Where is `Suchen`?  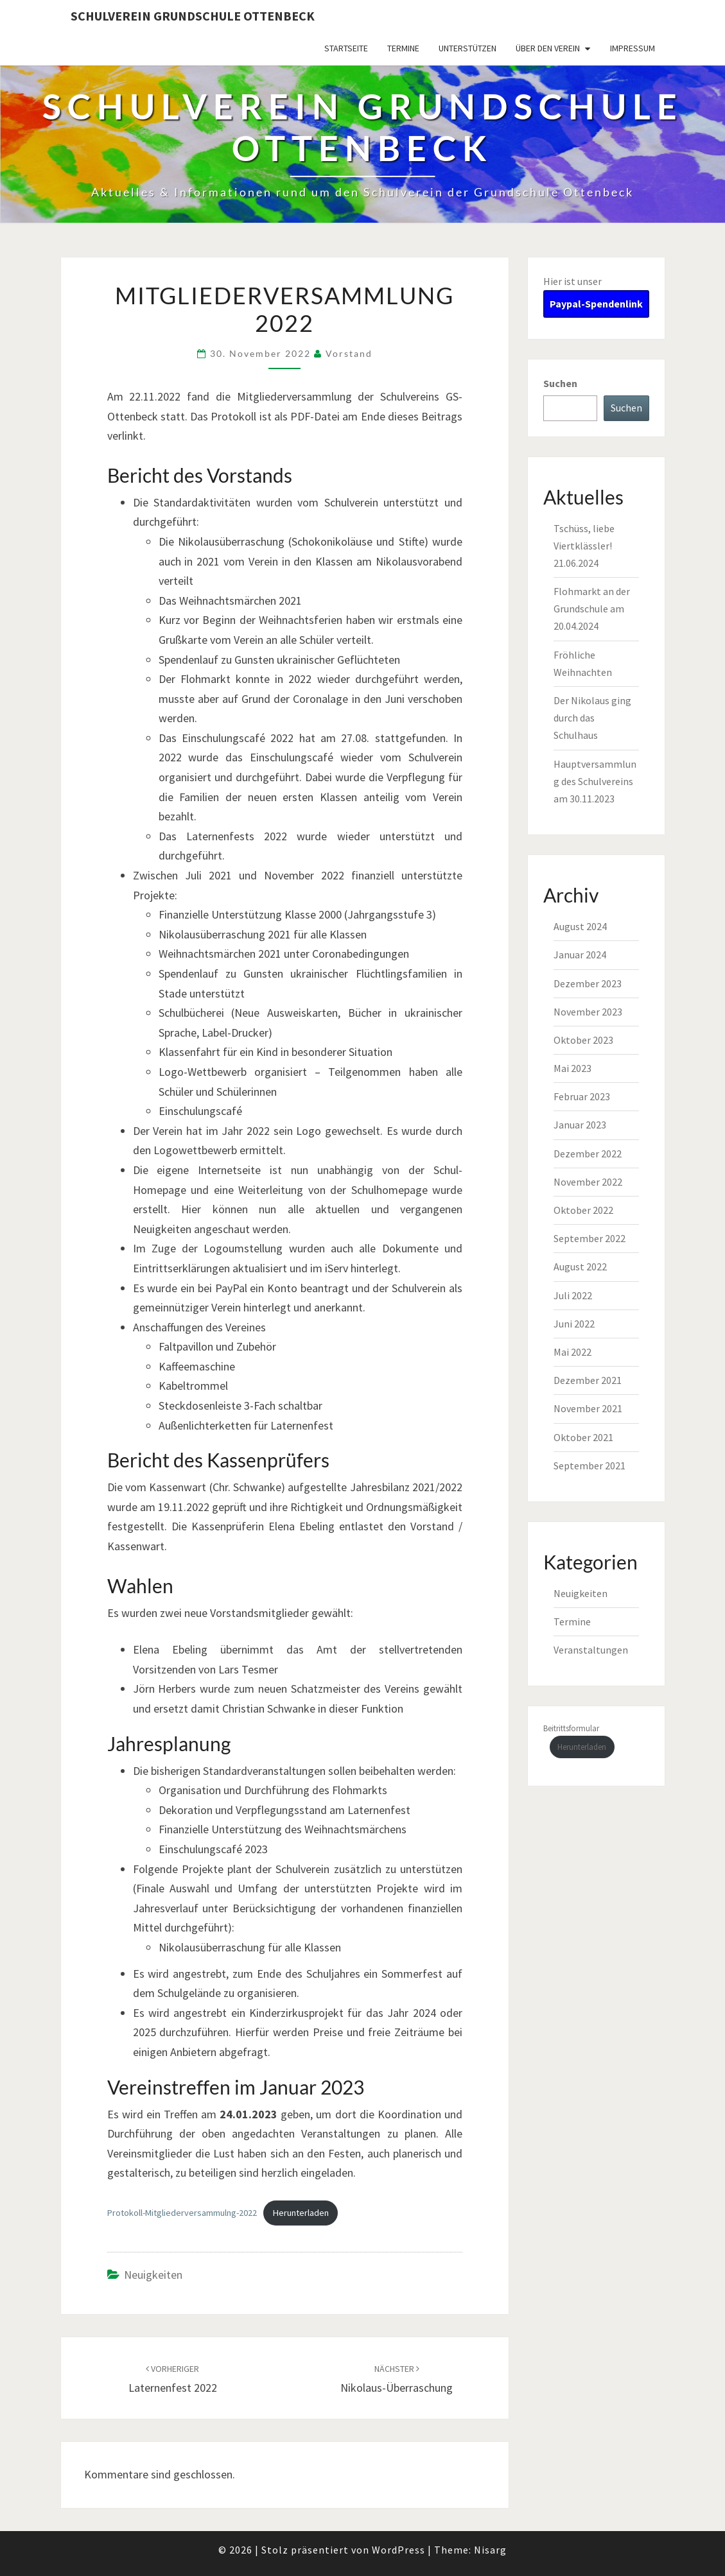 Suchen is located at coordinates (560, 383).